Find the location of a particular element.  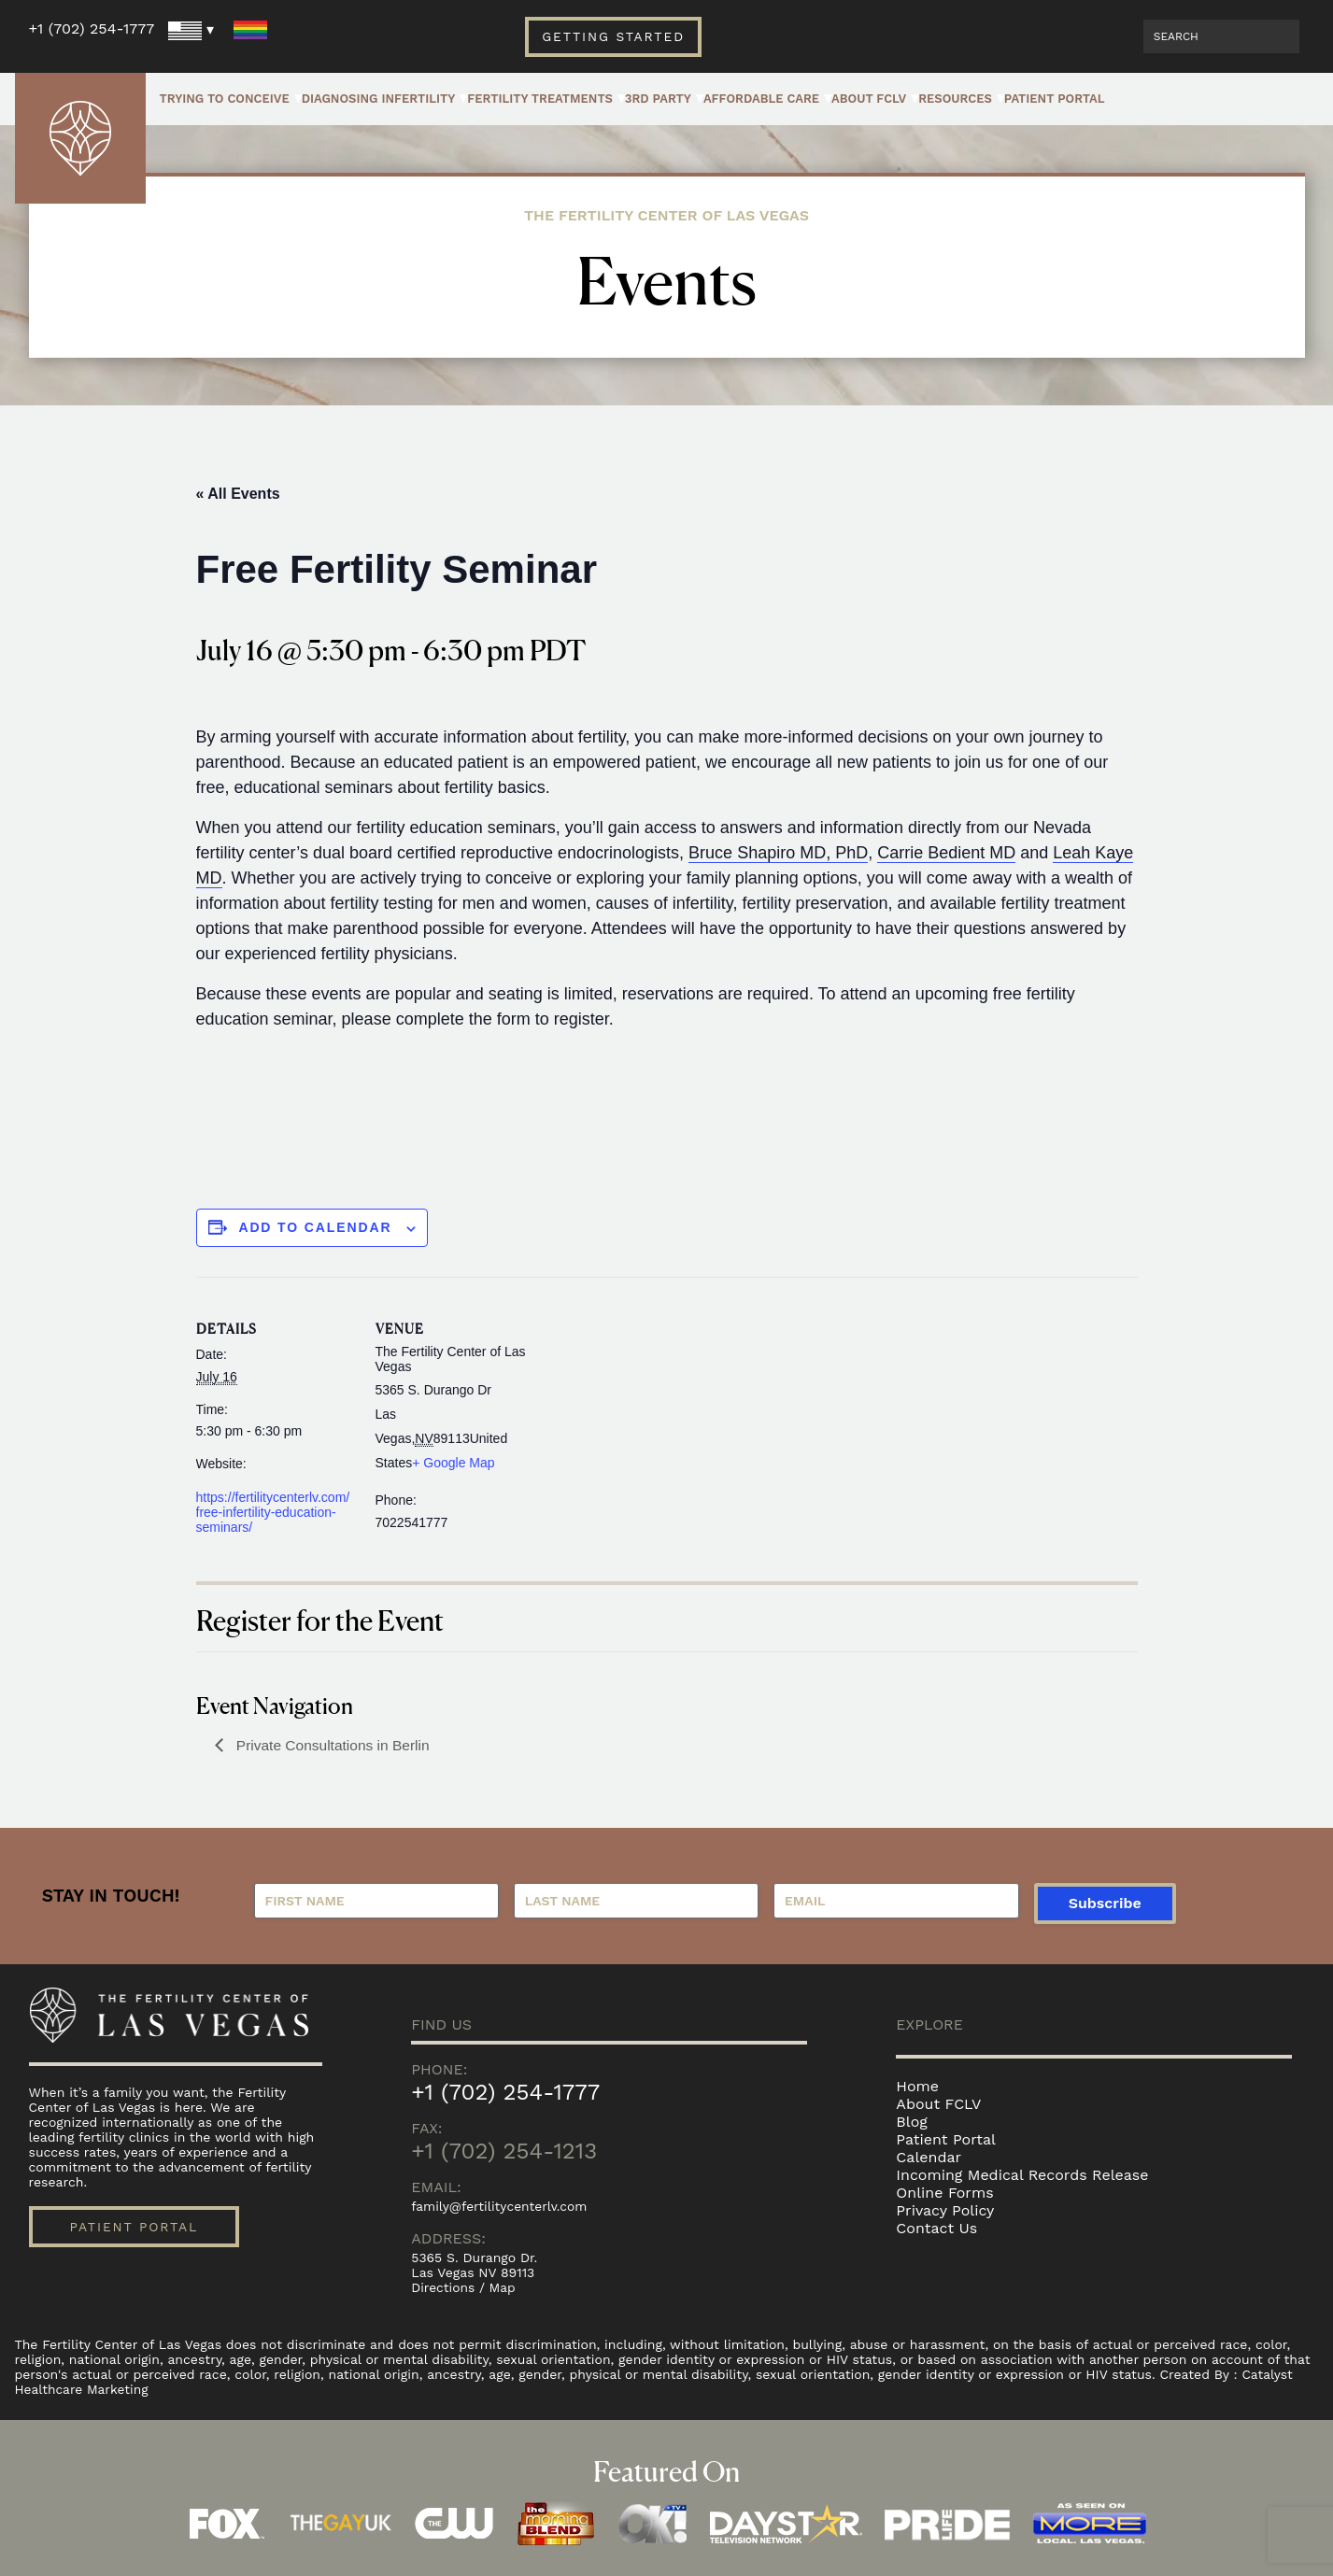

Fertility Treatments is located at coordinates (540, 99).